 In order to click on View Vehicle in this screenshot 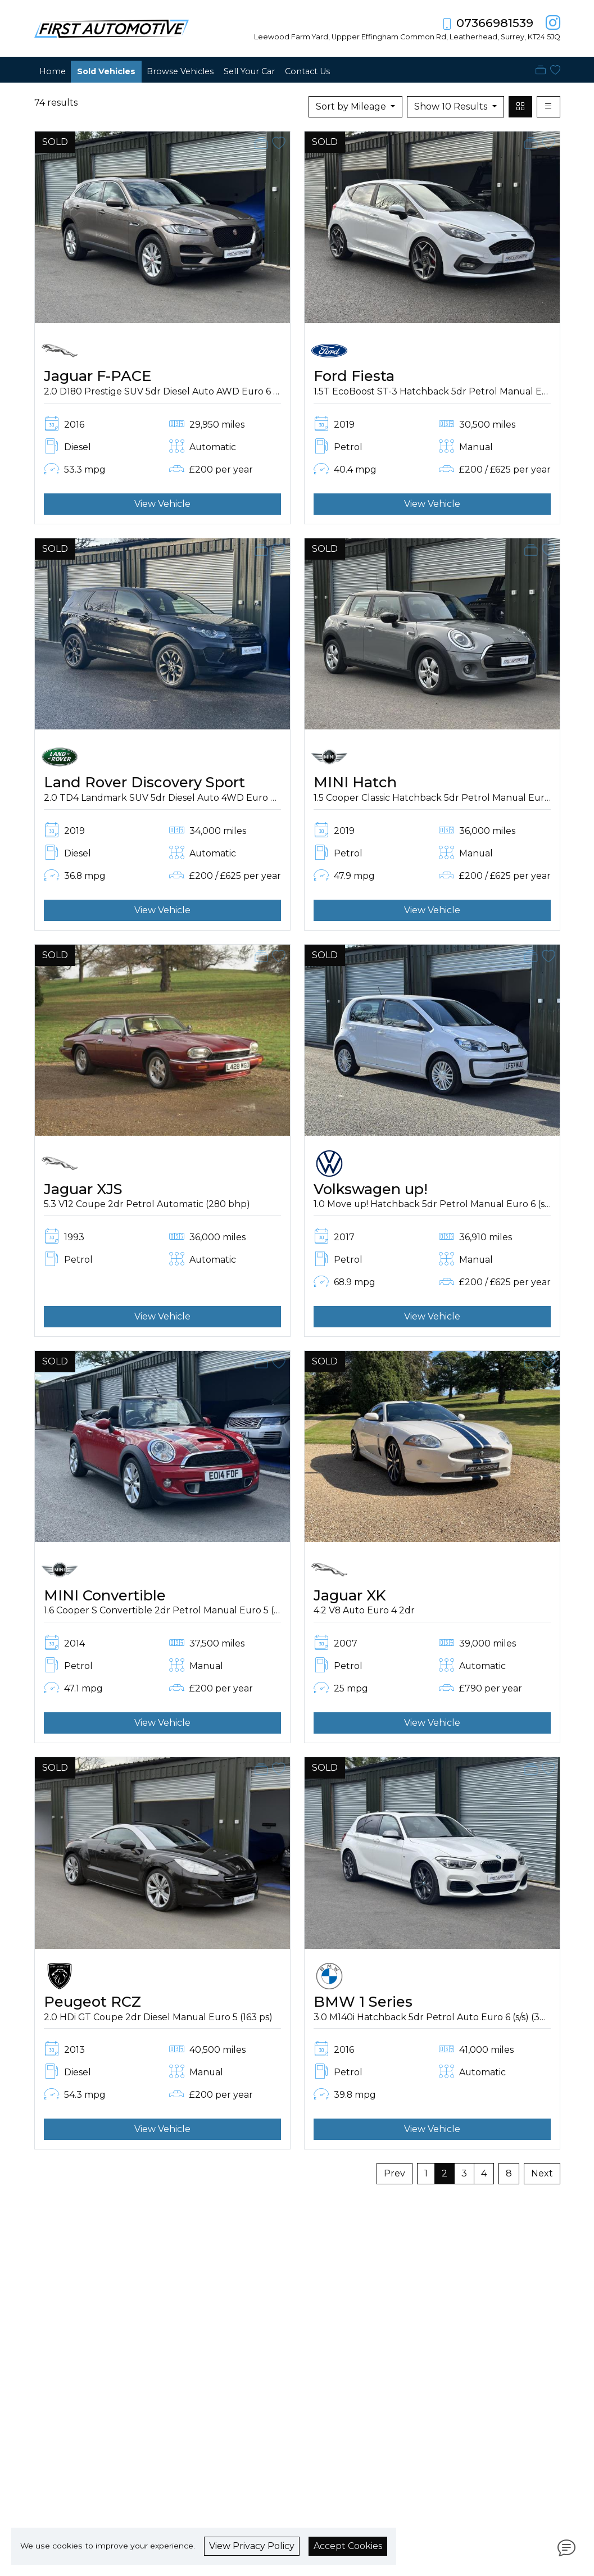, I will do `click(162, 503)`.